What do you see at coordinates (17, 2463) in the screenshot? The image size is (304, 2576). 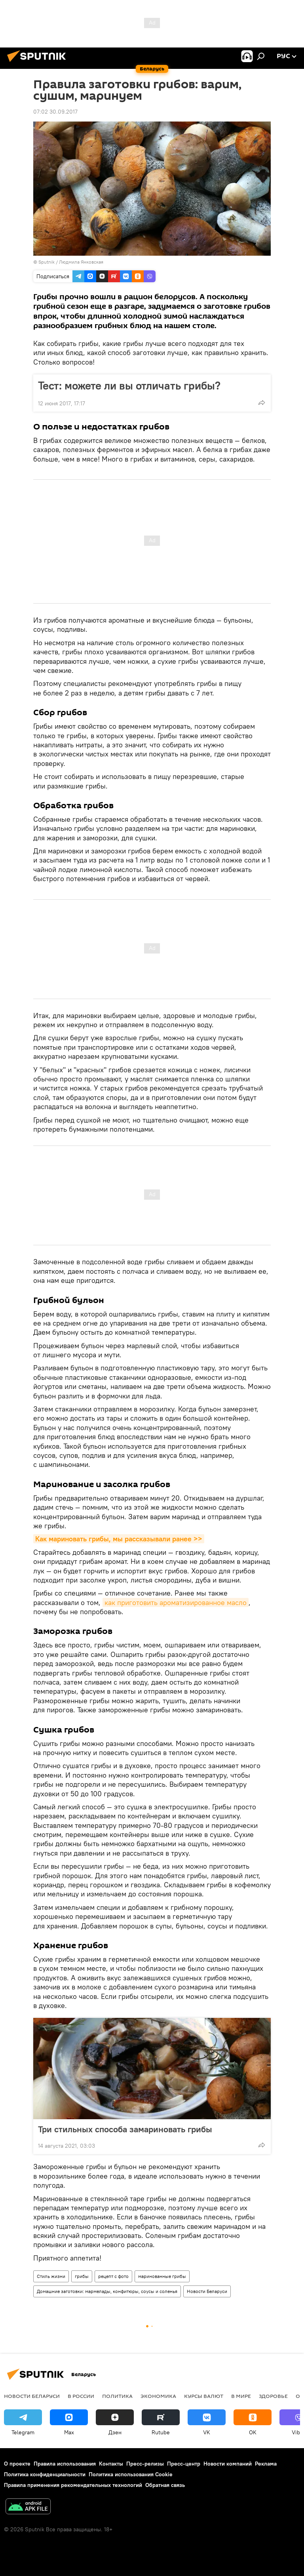 I see `О проекте` at bounding box center [17, 2463].